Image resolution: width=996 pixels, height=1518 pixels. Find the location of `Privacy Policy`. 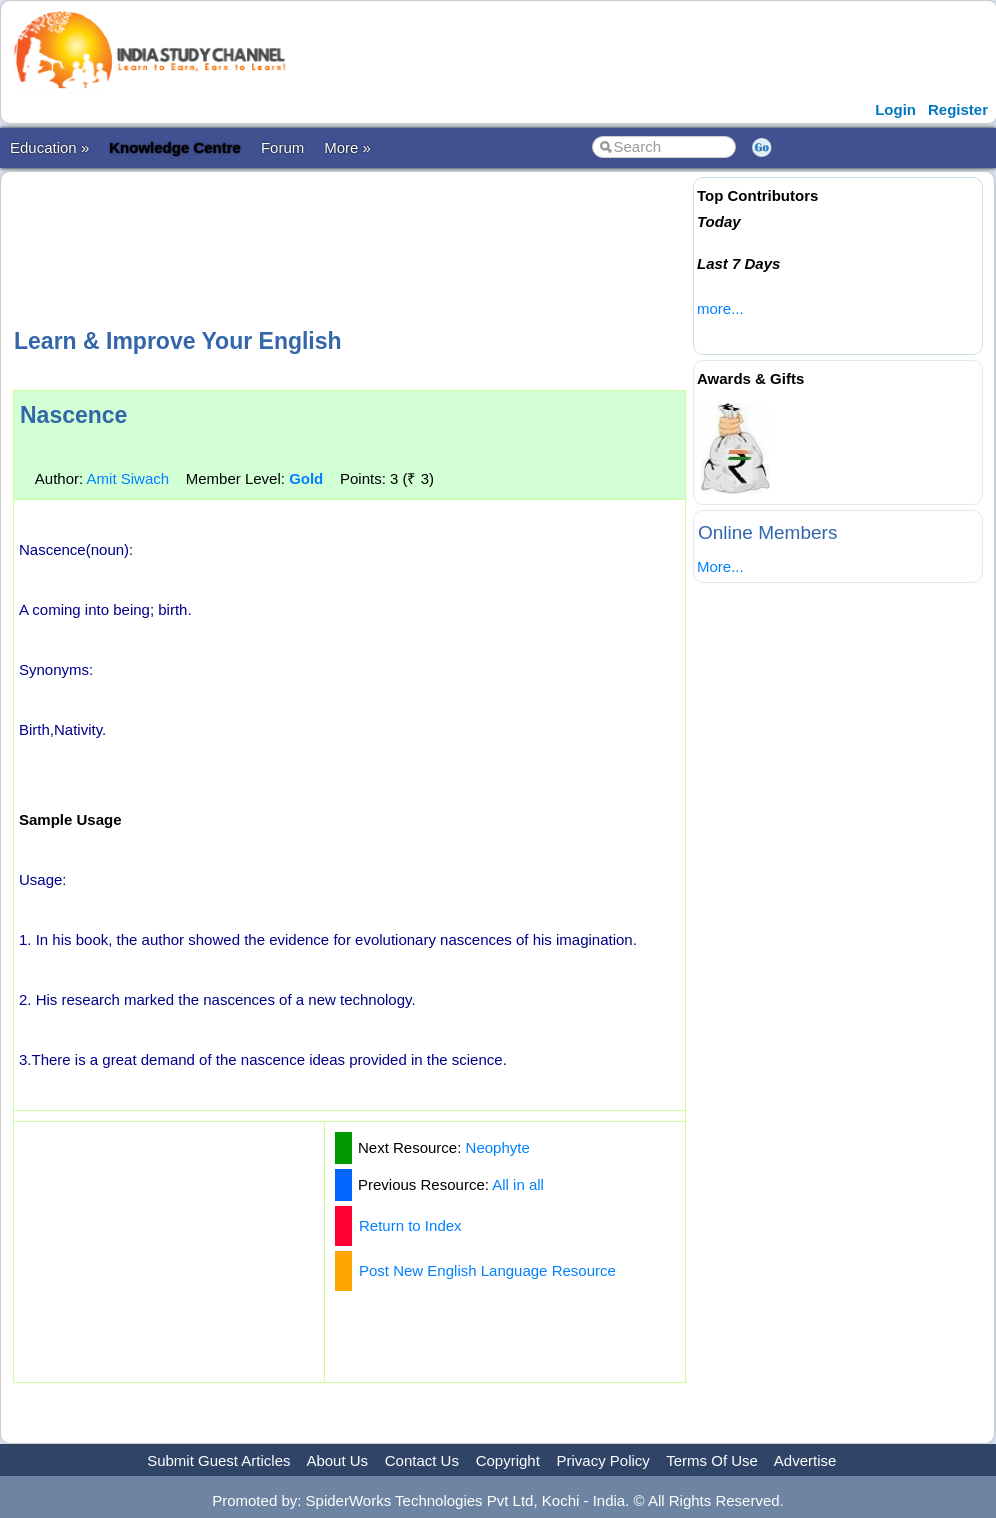

Privacy Policy is located at coordinates (603, 1460).